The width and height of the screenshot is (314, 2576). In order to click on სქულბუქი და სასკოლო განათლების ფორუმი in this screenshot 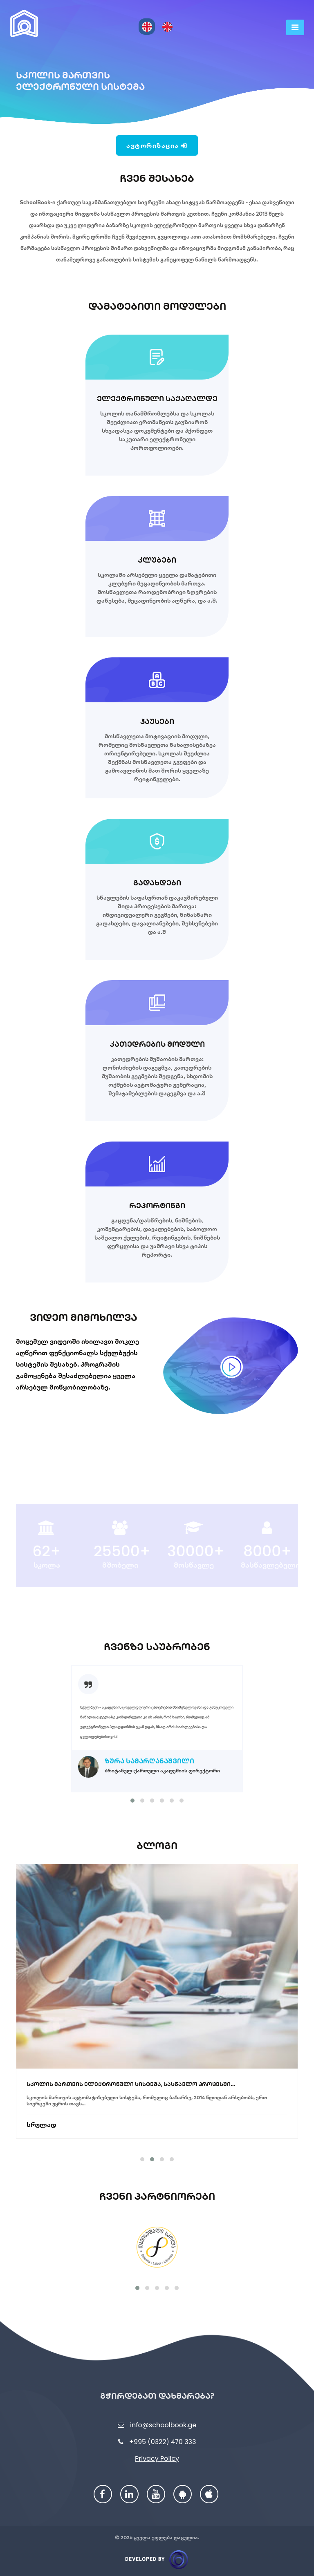, I will do `click(99, 2067)`.